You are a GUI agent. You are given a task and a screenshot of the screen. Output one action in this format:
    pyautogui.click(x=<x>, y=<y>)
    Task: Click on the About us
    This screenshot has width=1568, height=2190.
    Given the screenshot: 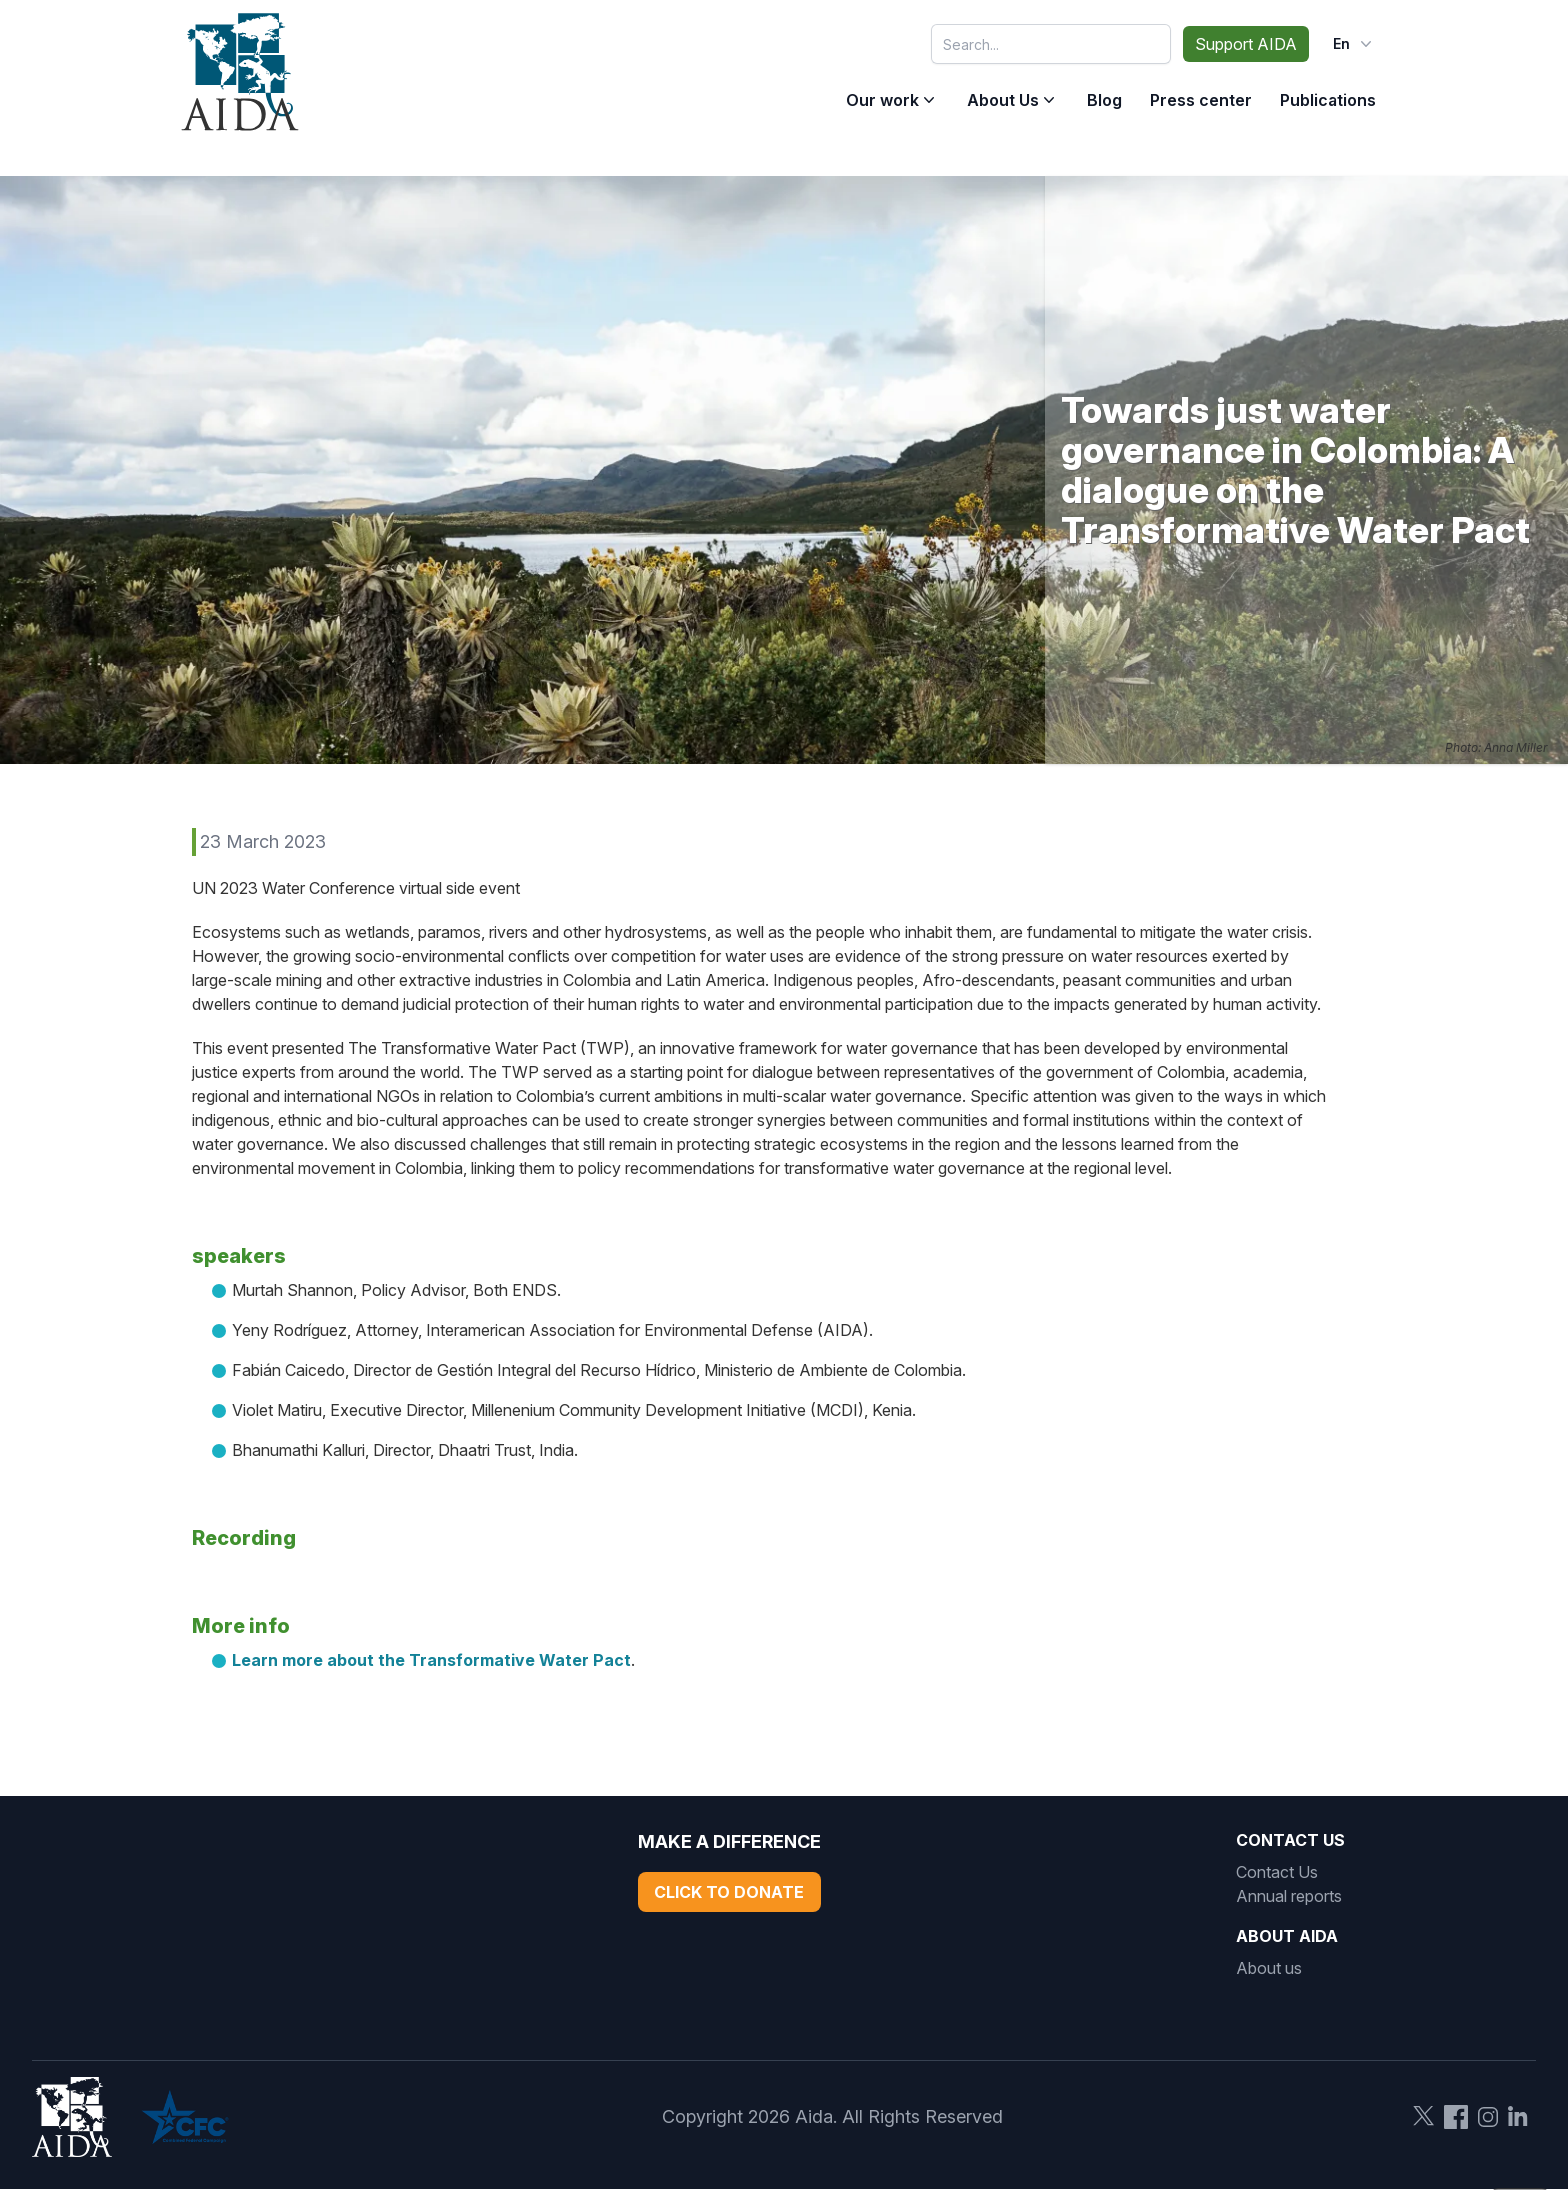 What is the action you would take?
    pyautogui.click(x=1269, y=1968)
    